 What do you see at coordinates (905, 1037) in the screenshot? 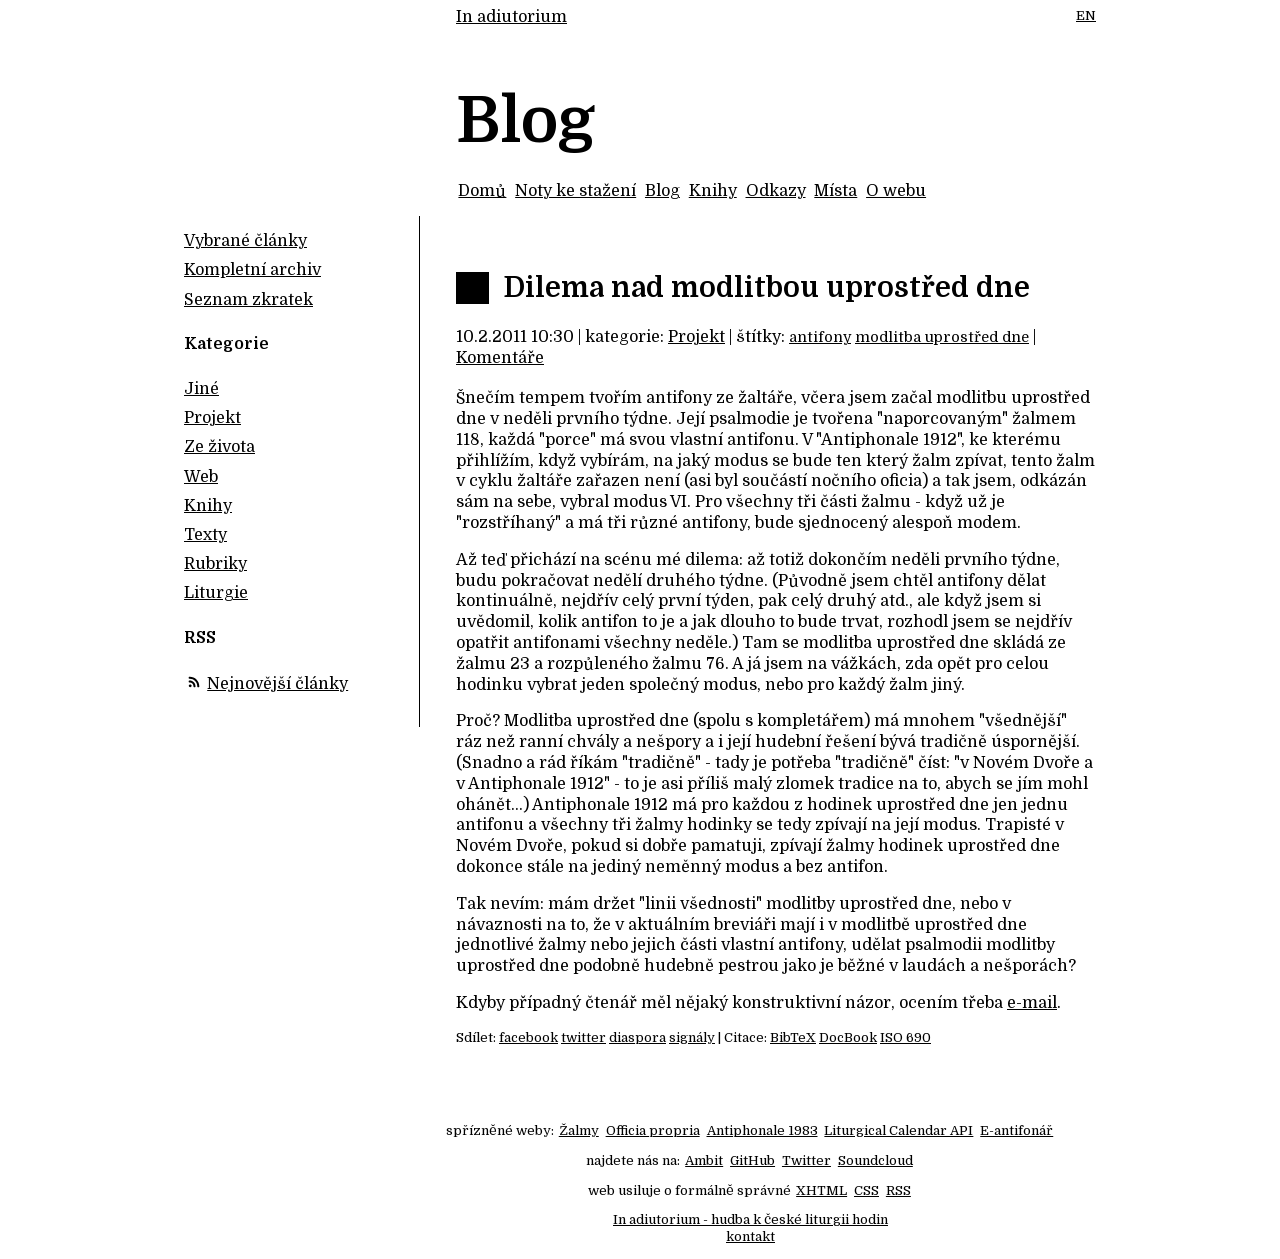
I see `ISO 690` at bounding box center [905, 1037].